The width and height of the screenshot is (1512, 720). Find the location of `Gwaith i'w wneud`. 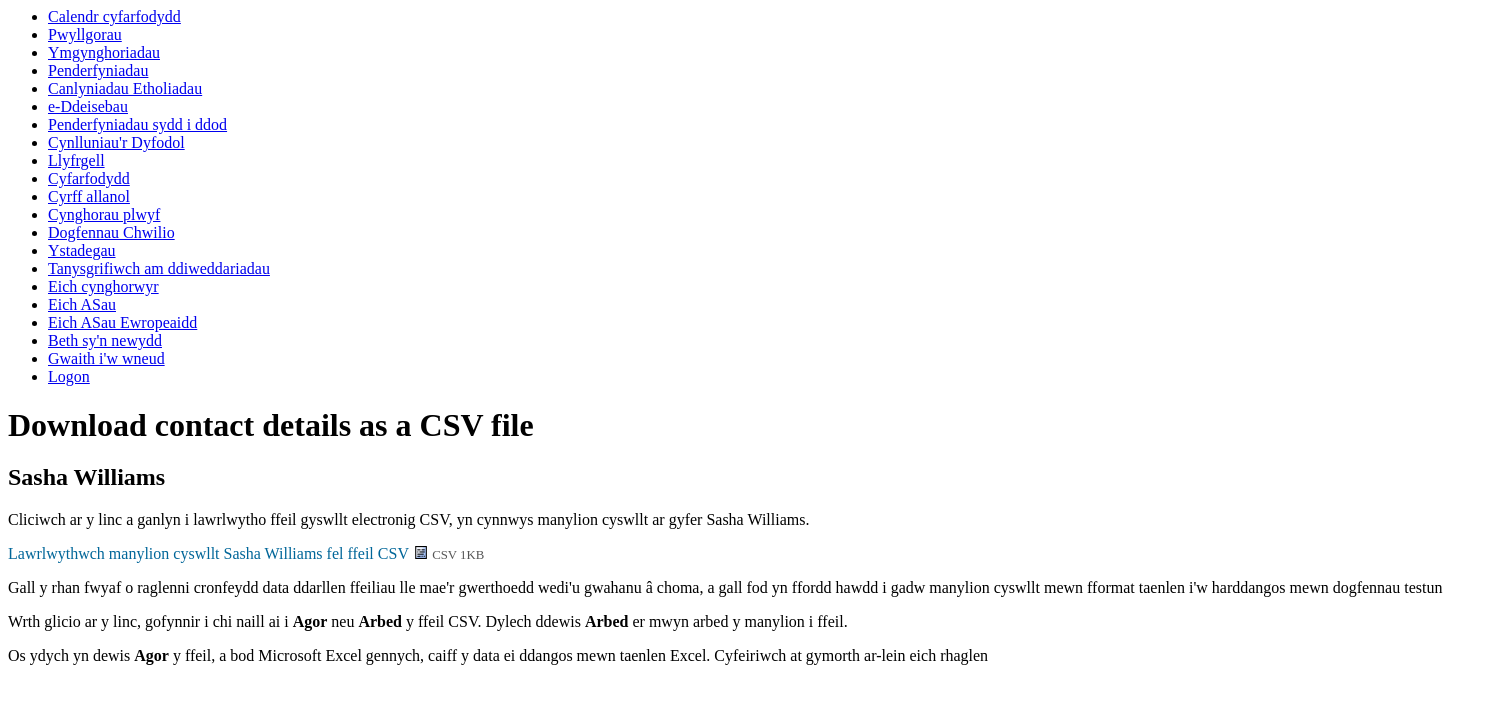

Gwaith i'w wneud is located at coordinates (106, 358).